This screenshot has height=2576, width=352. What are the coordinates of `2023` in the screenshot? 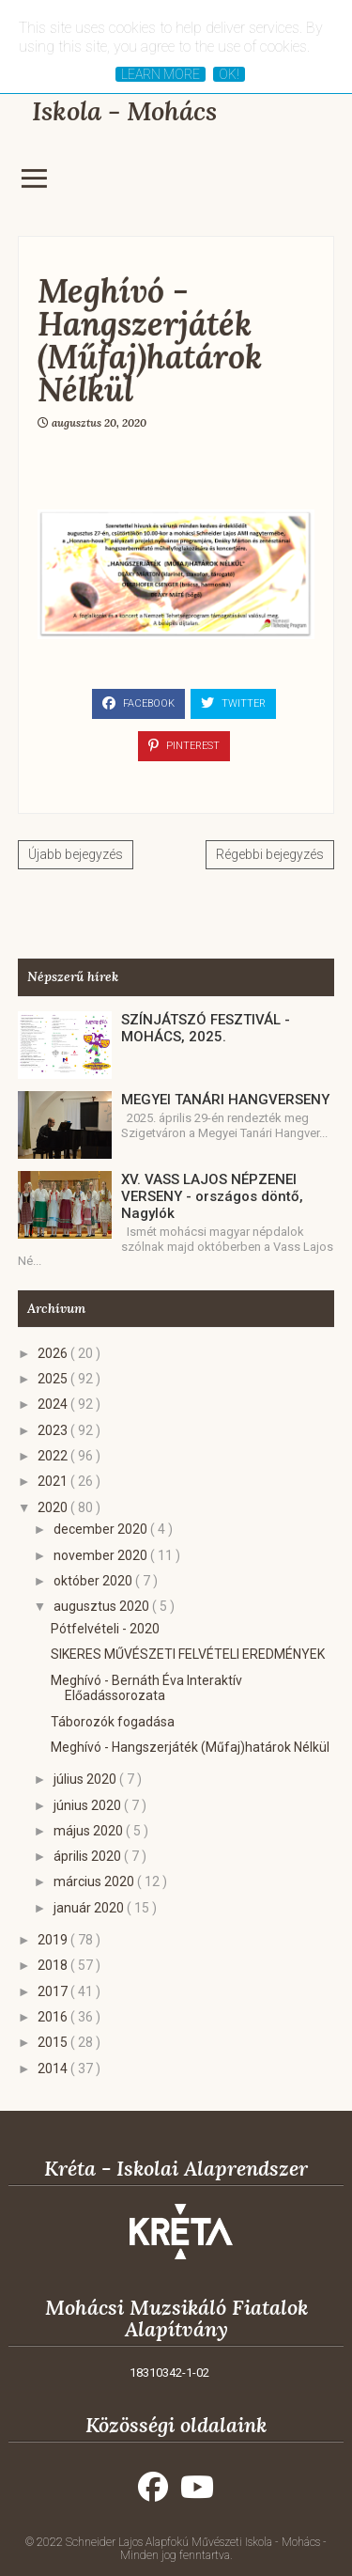 It's located at (54, 1430).